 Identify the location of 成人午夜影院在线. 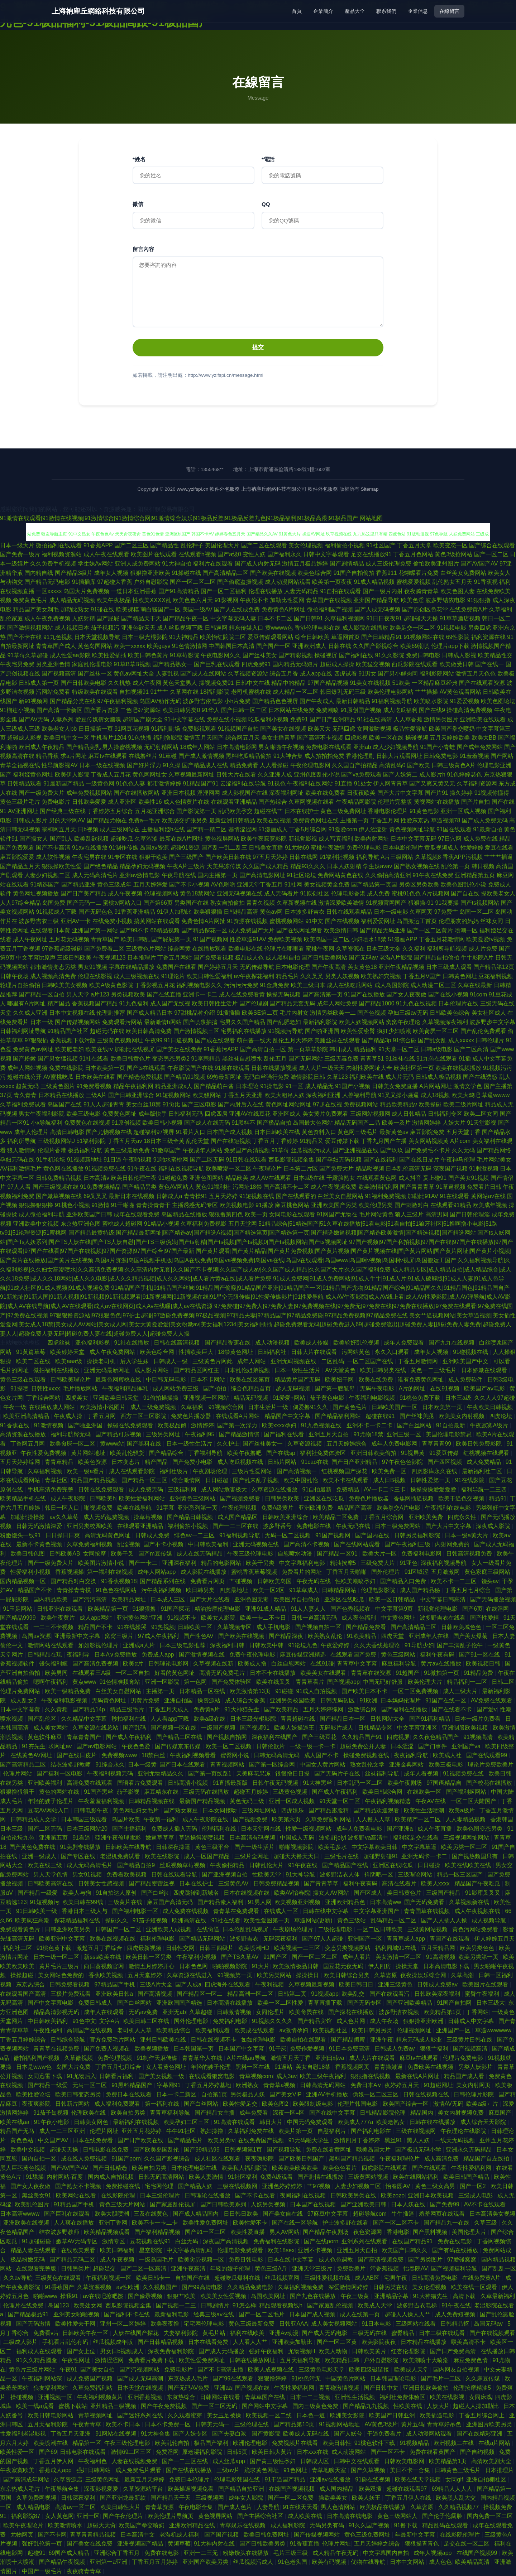
(206, 1819).